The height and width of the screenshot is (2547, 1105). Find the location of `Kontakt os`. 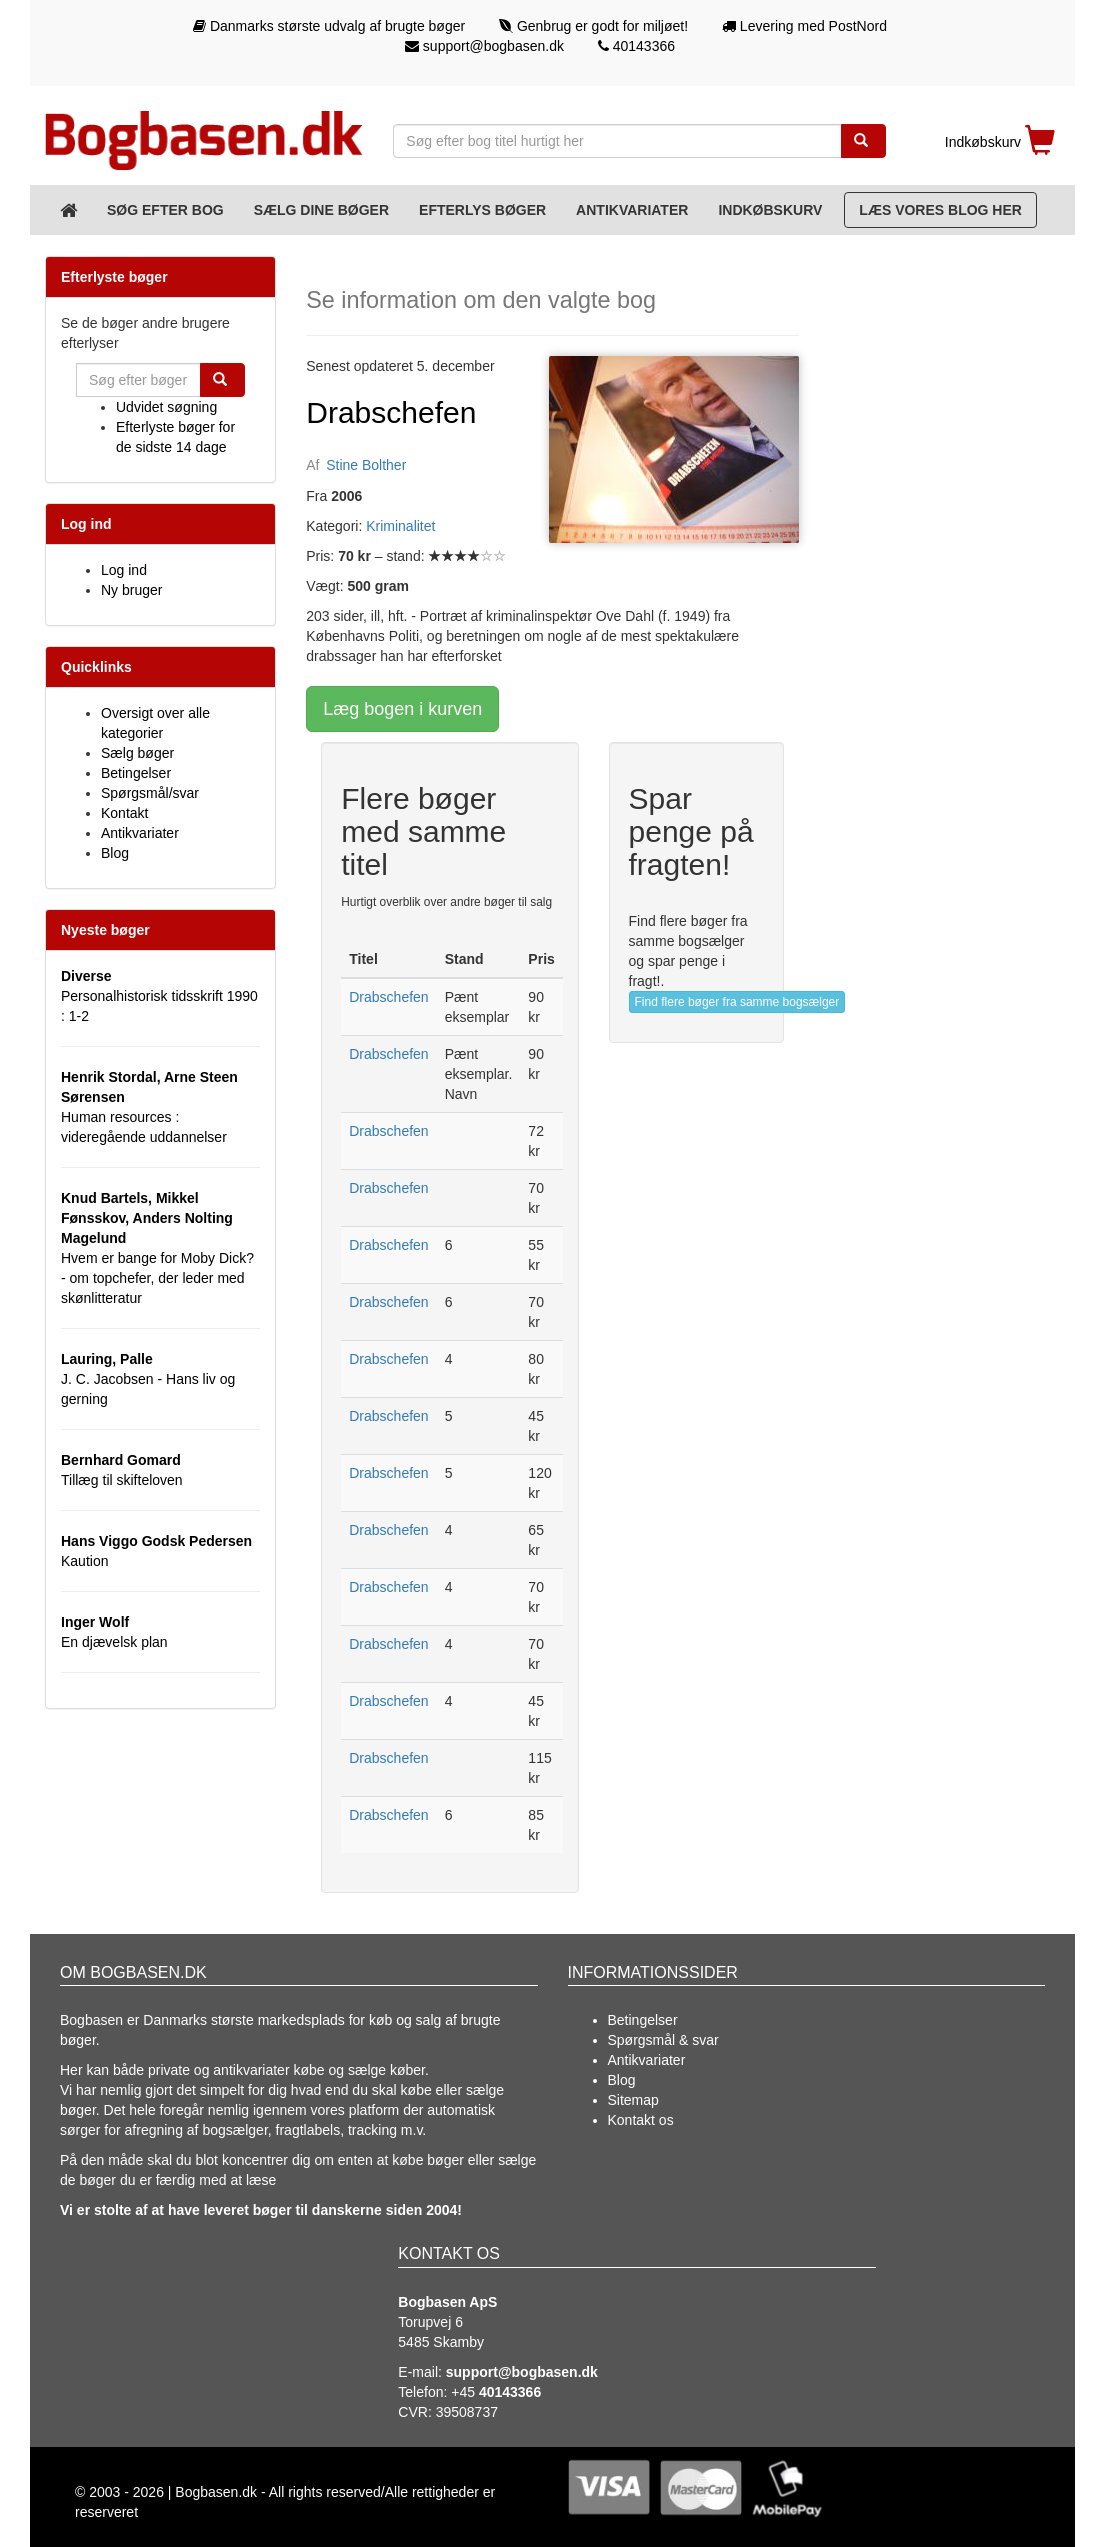

Kontakt os is located at coordinates (641, 2120).